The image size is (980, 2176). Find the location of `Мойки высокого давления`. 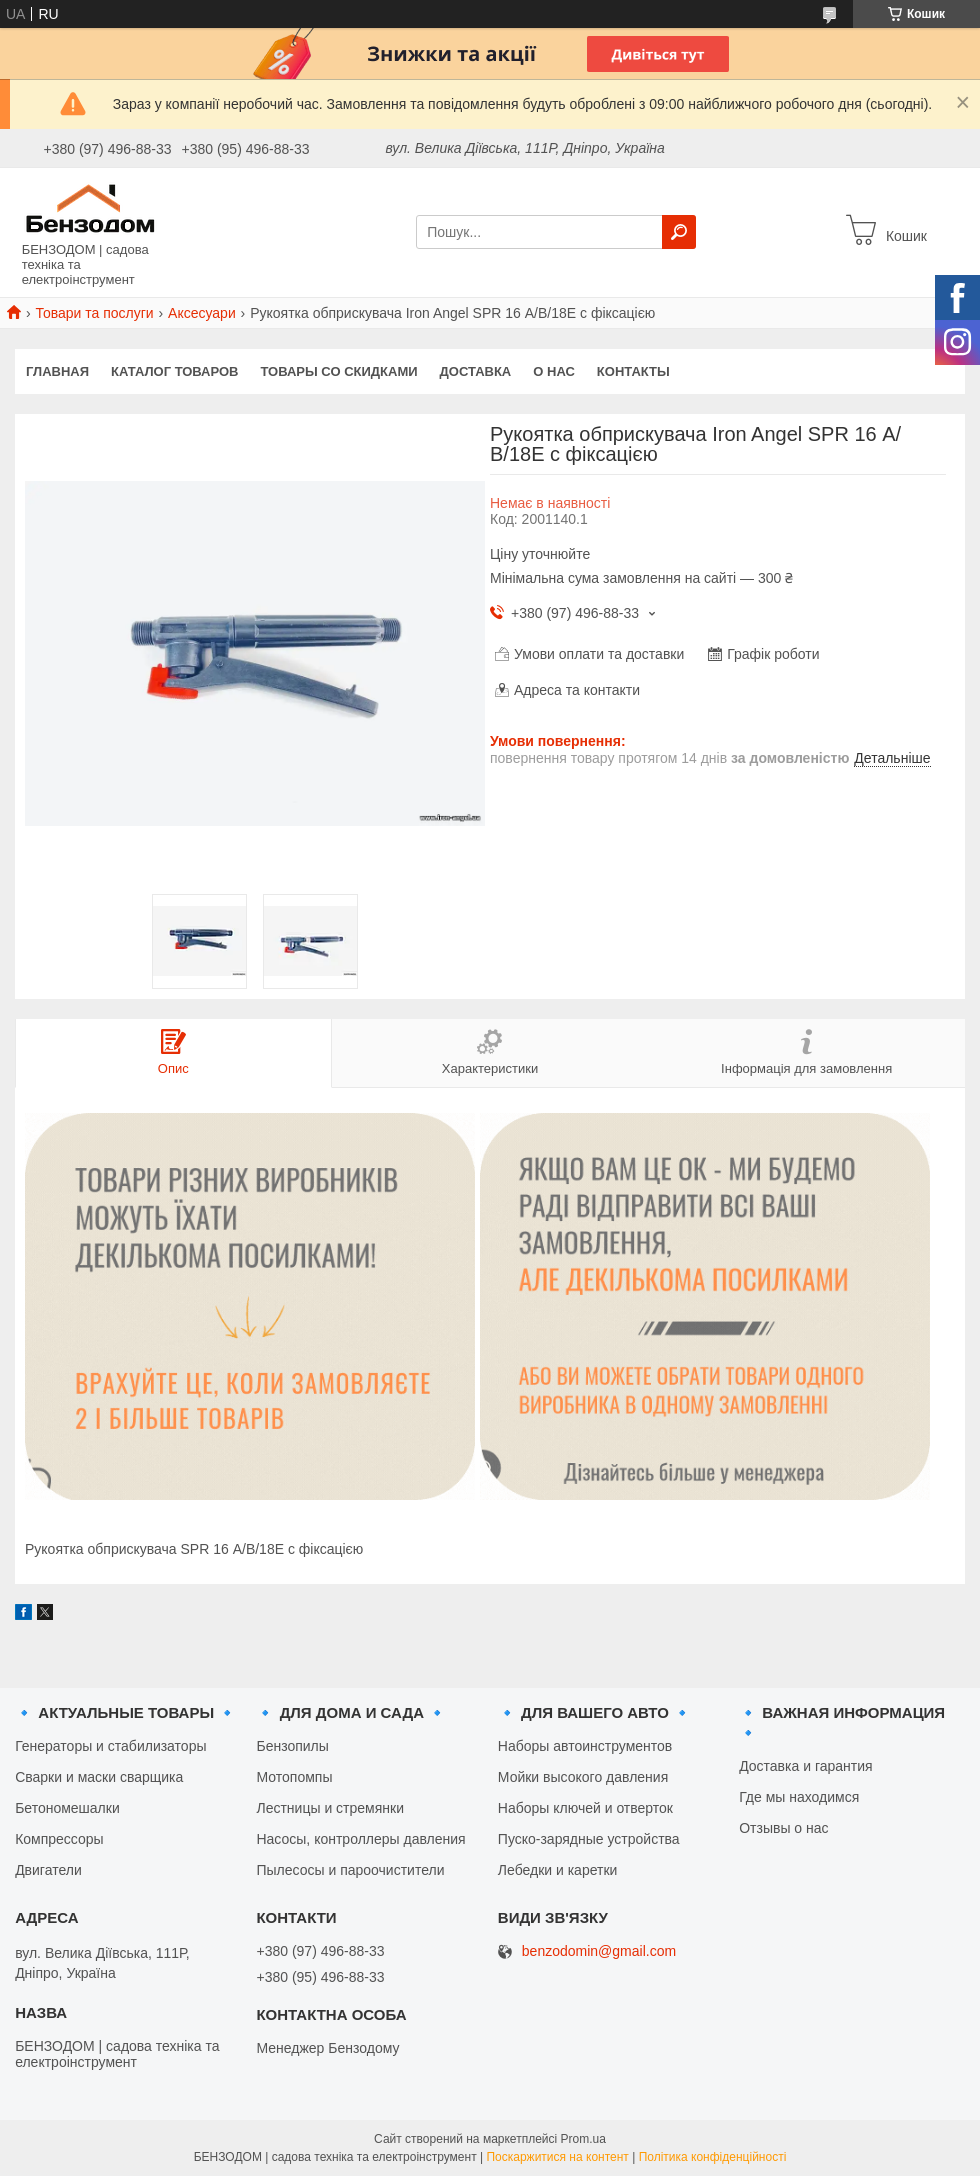

Мойки высокого давления is located at coordinates (583, 1777).